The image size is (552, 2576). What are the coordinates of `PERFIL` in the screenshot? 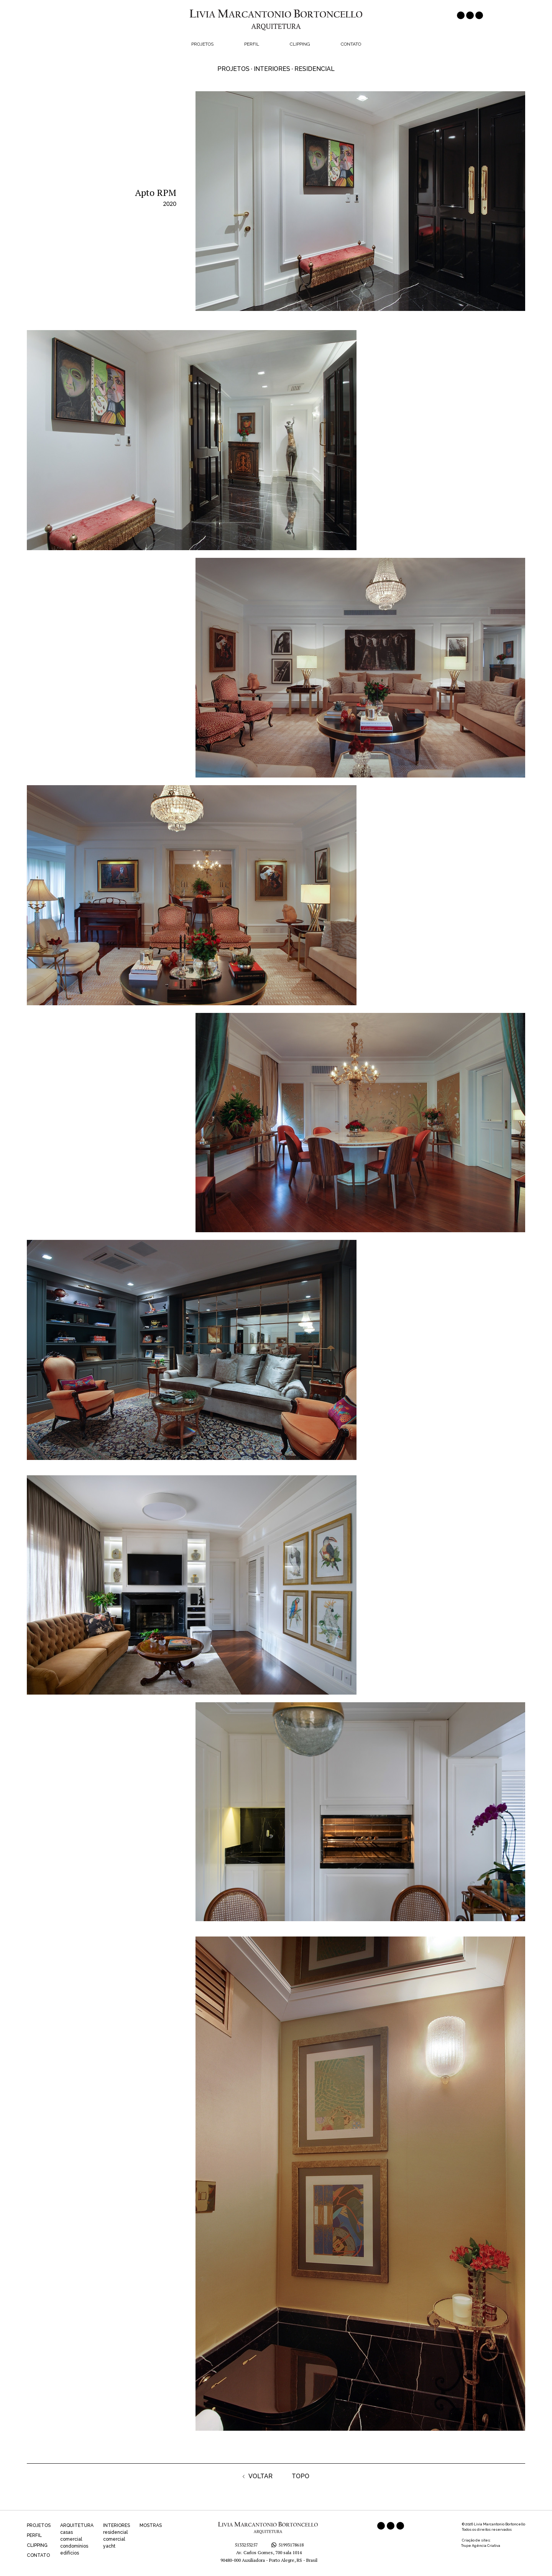 It's located at (34, 2535).